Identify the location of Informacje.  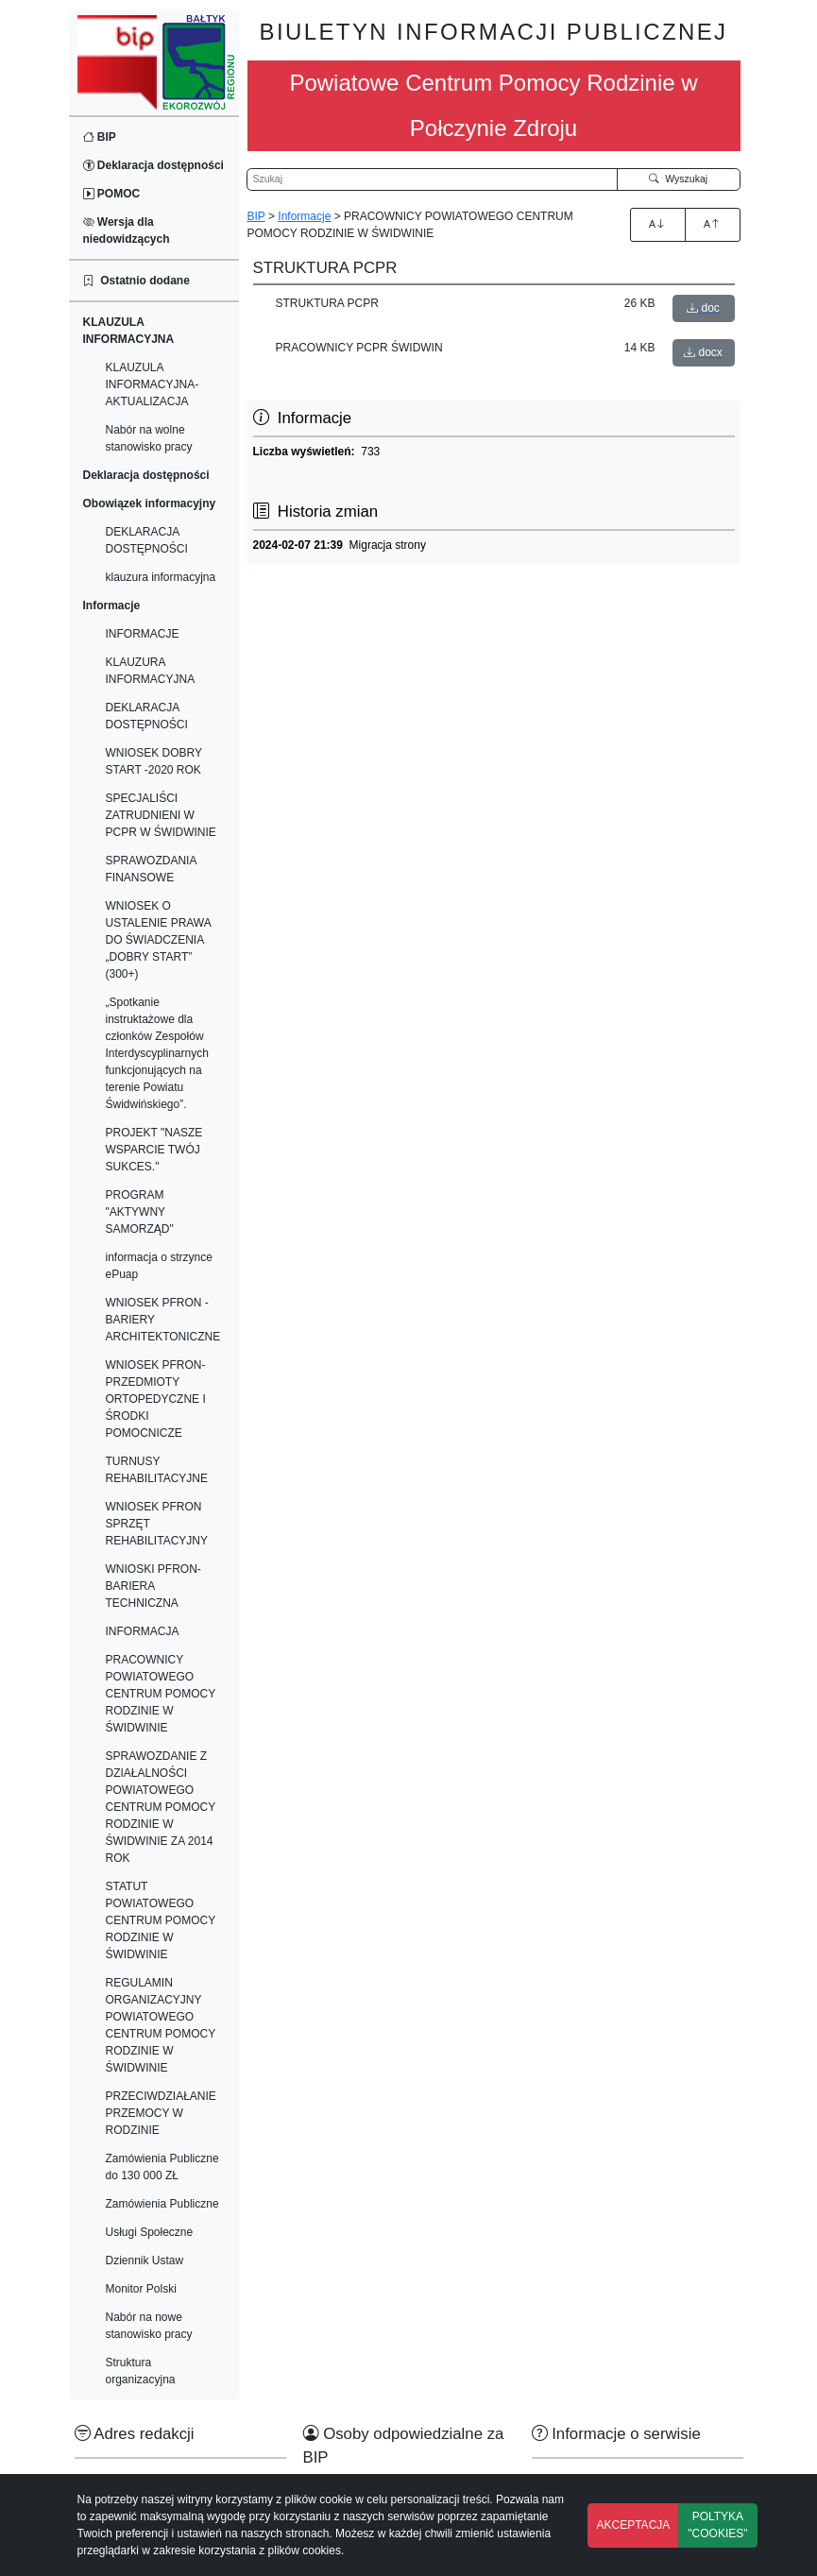
(304, 216).